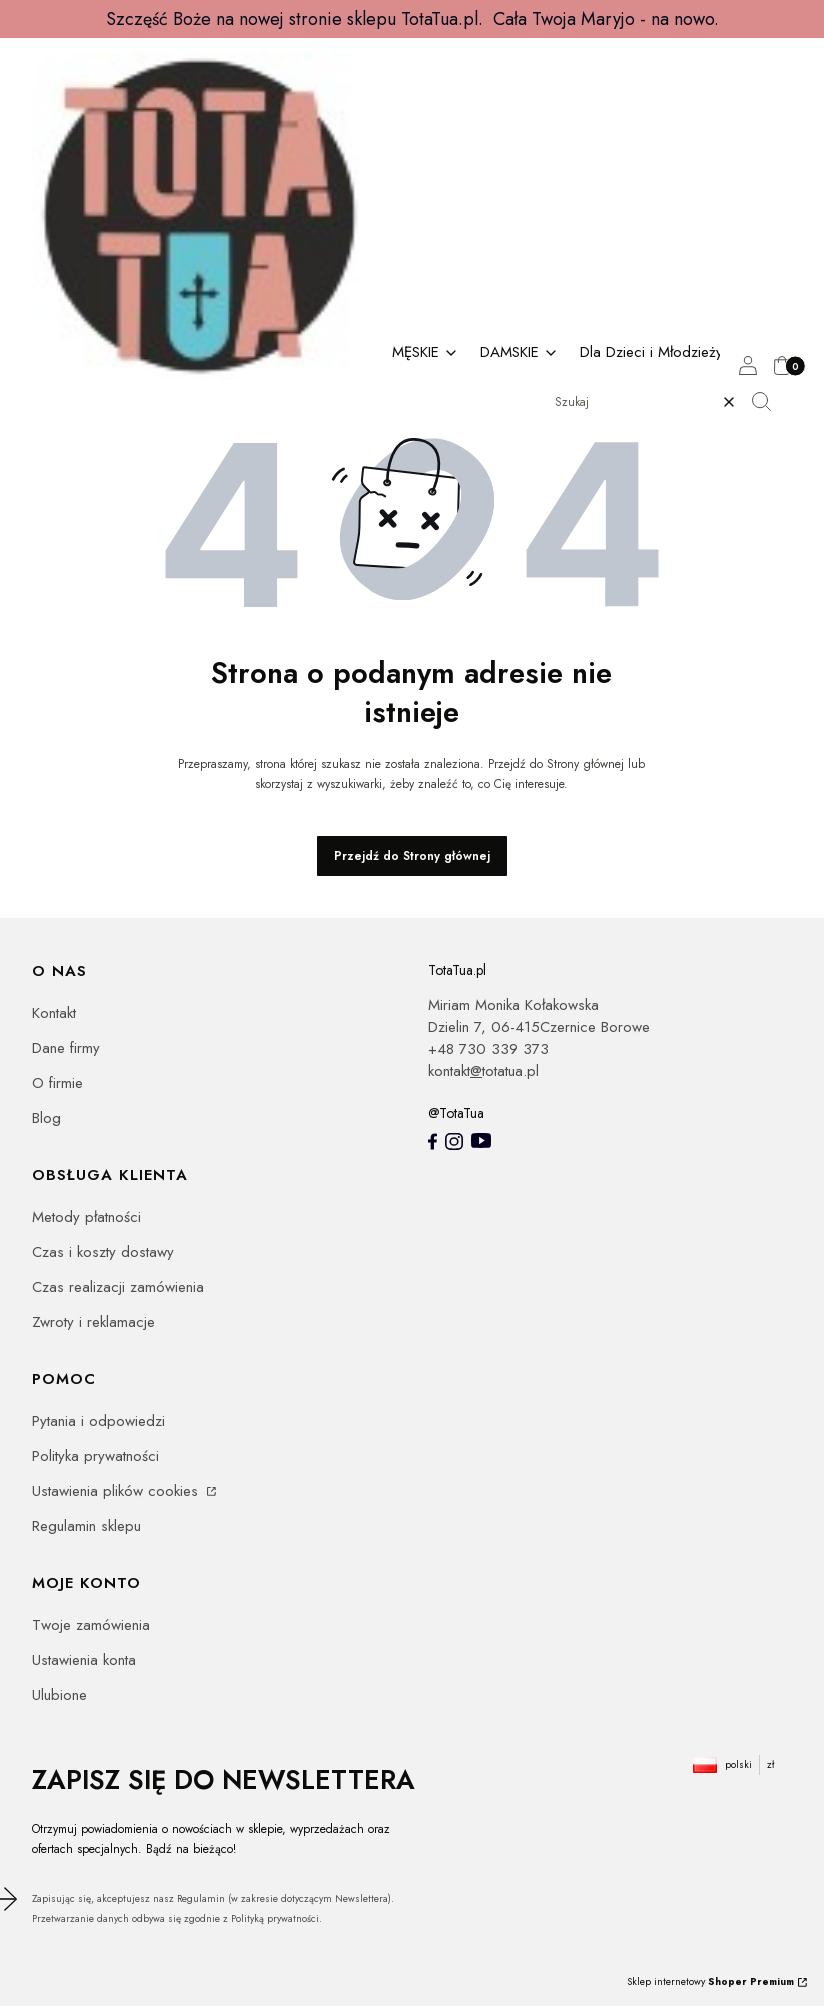  I want to click on O firmie, so click(57, 1083).